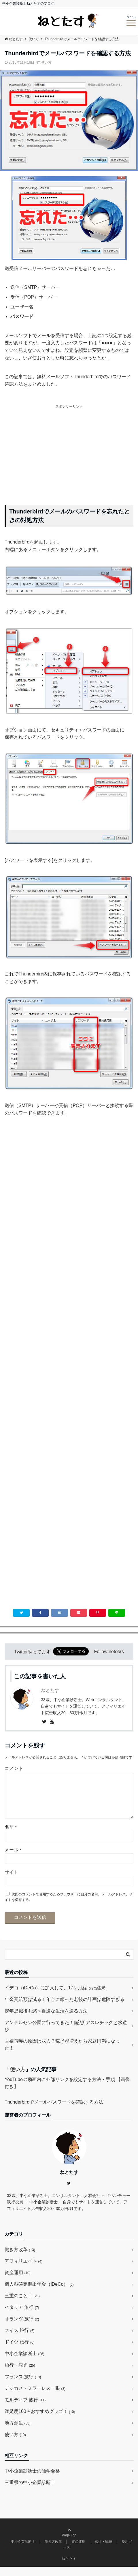 This screenshot has height=2576, width=138. I want to click on 三重のこと！, so click(22, 2304).